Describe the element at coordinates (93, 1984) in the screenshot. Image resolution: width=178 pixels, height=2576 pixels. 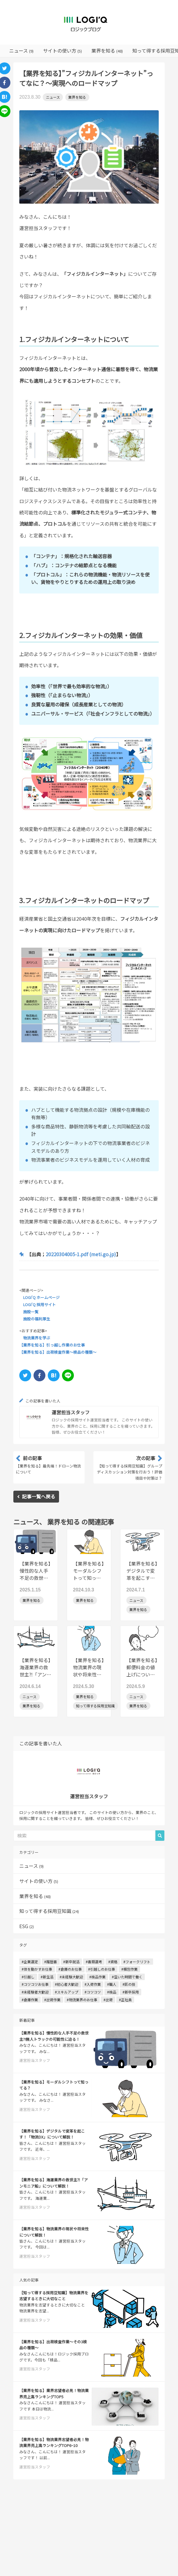
I see `#入荷作業` at that location.